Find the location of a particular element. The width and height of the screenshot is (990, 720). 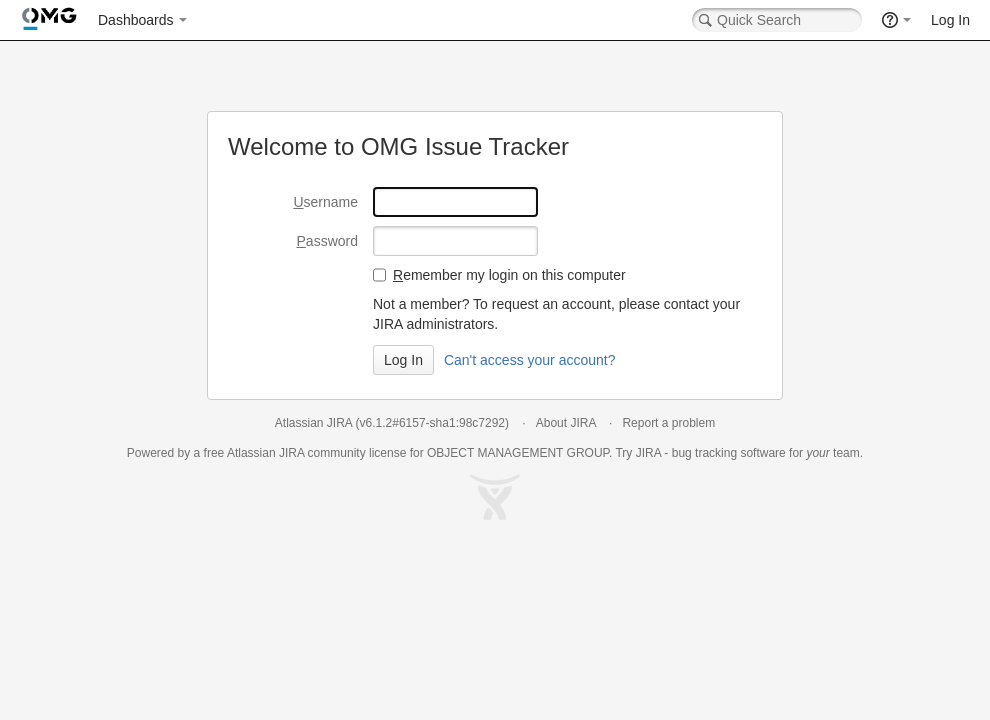

About JIRA is located at coordinates (566, 423).